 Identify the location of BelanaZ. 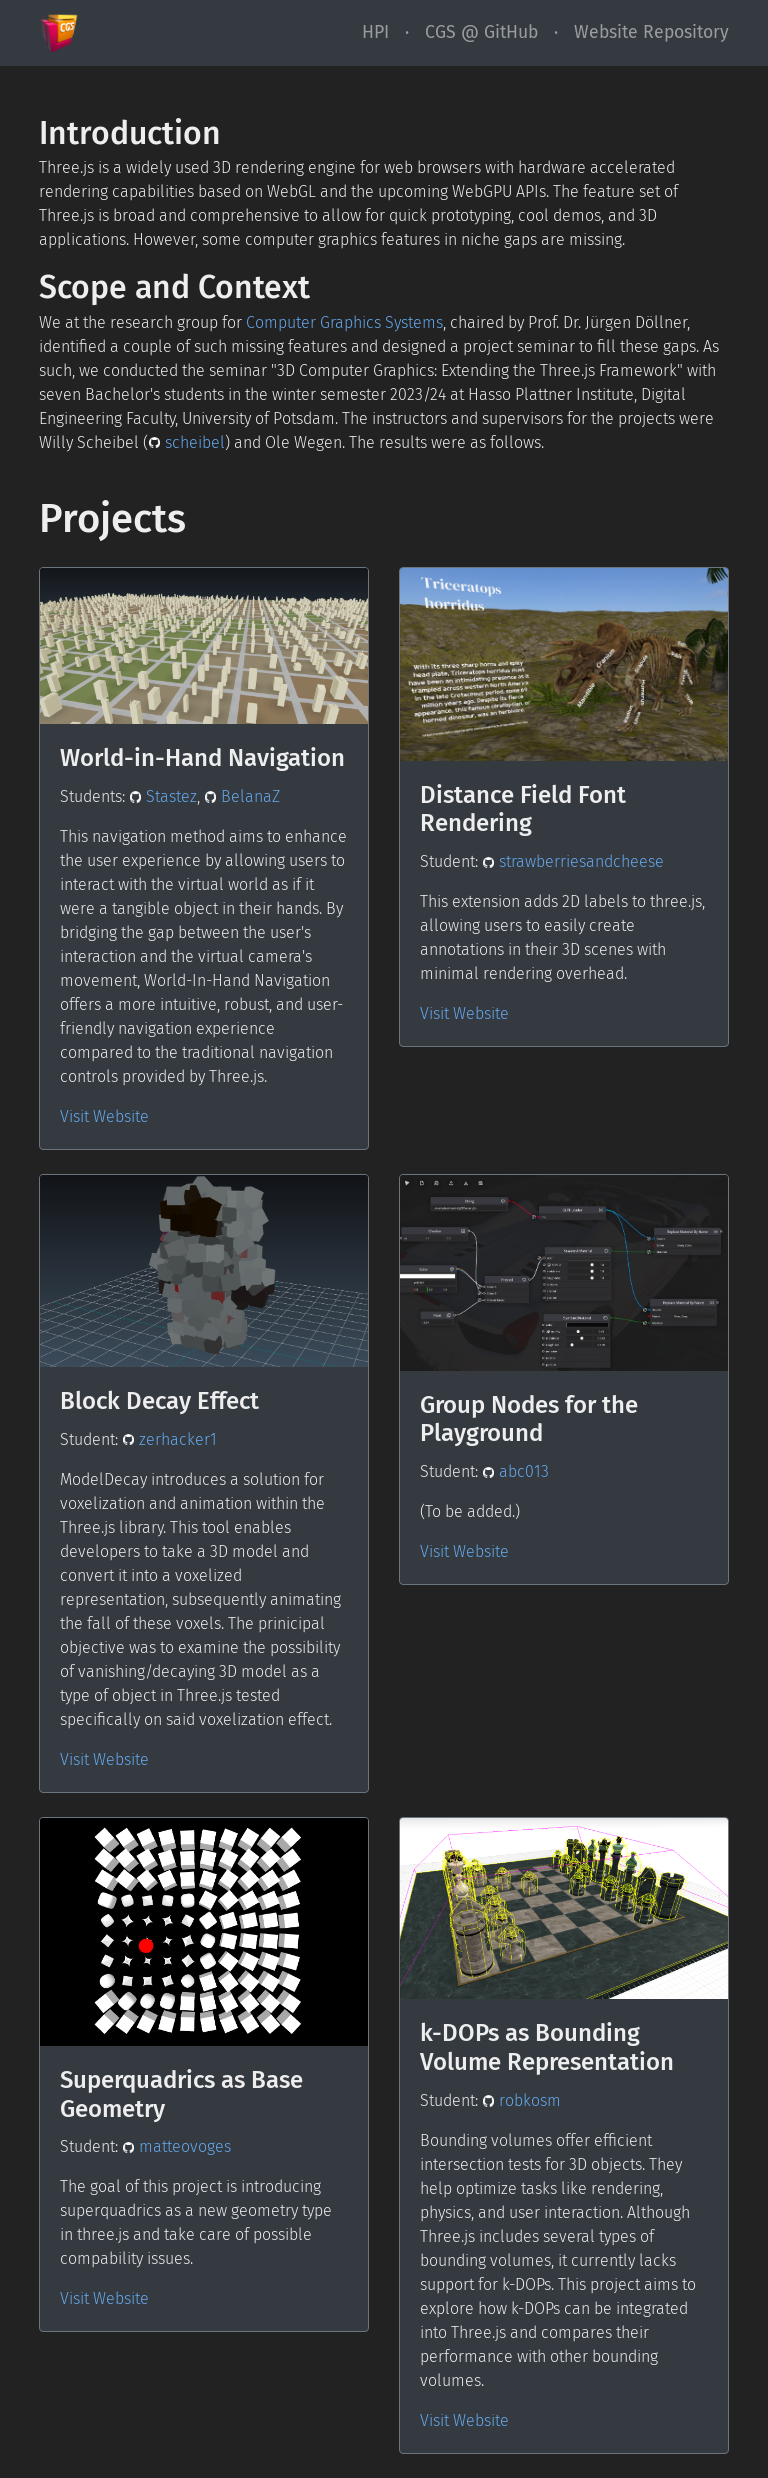
(242, 796).